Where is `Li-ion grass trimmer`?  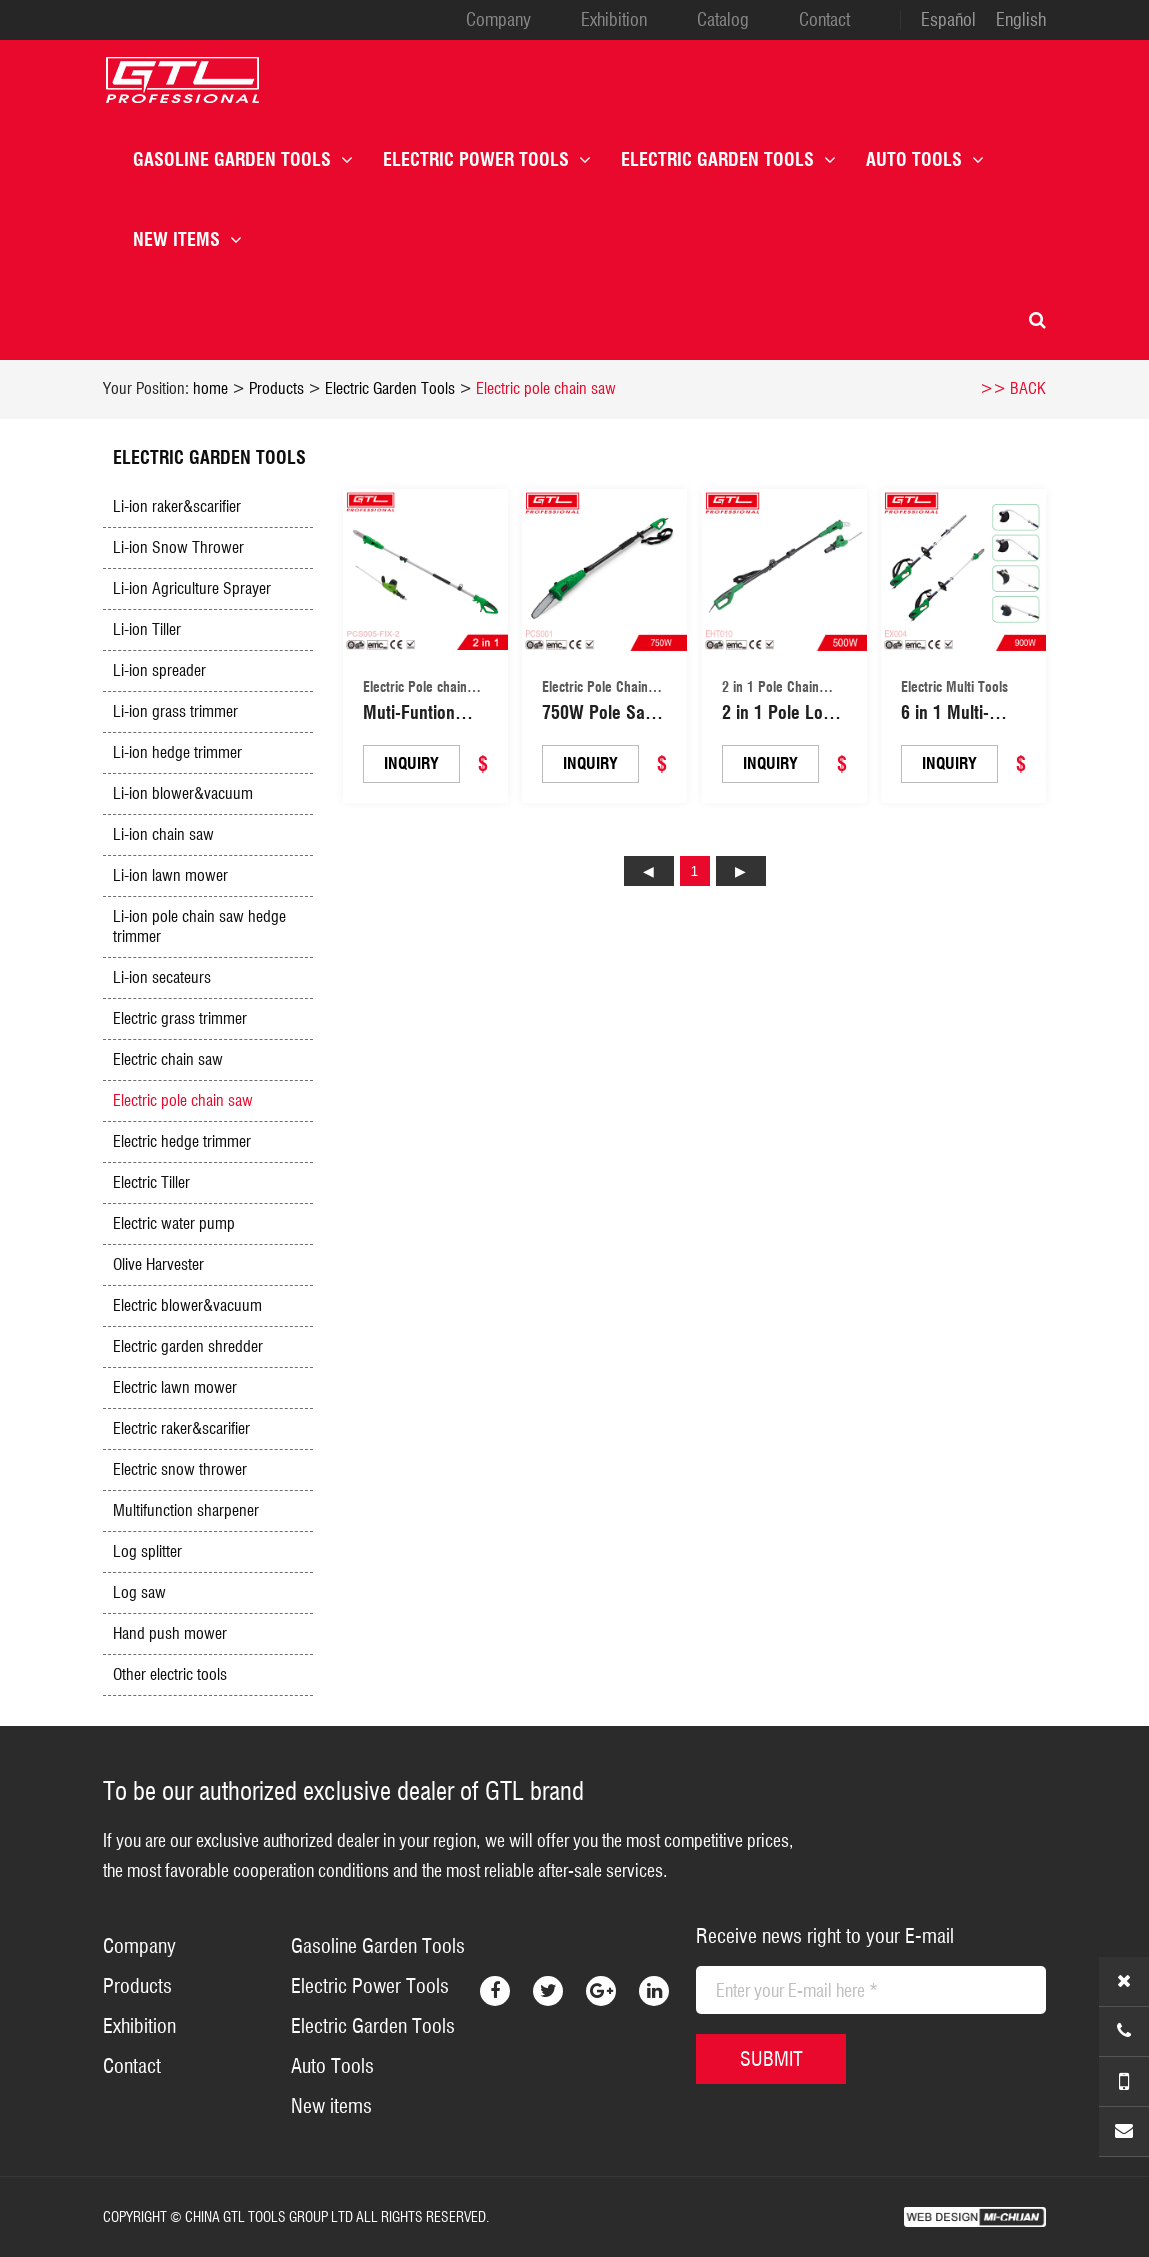 Li-ion grass trimmer is located at coordinates (175, 711).